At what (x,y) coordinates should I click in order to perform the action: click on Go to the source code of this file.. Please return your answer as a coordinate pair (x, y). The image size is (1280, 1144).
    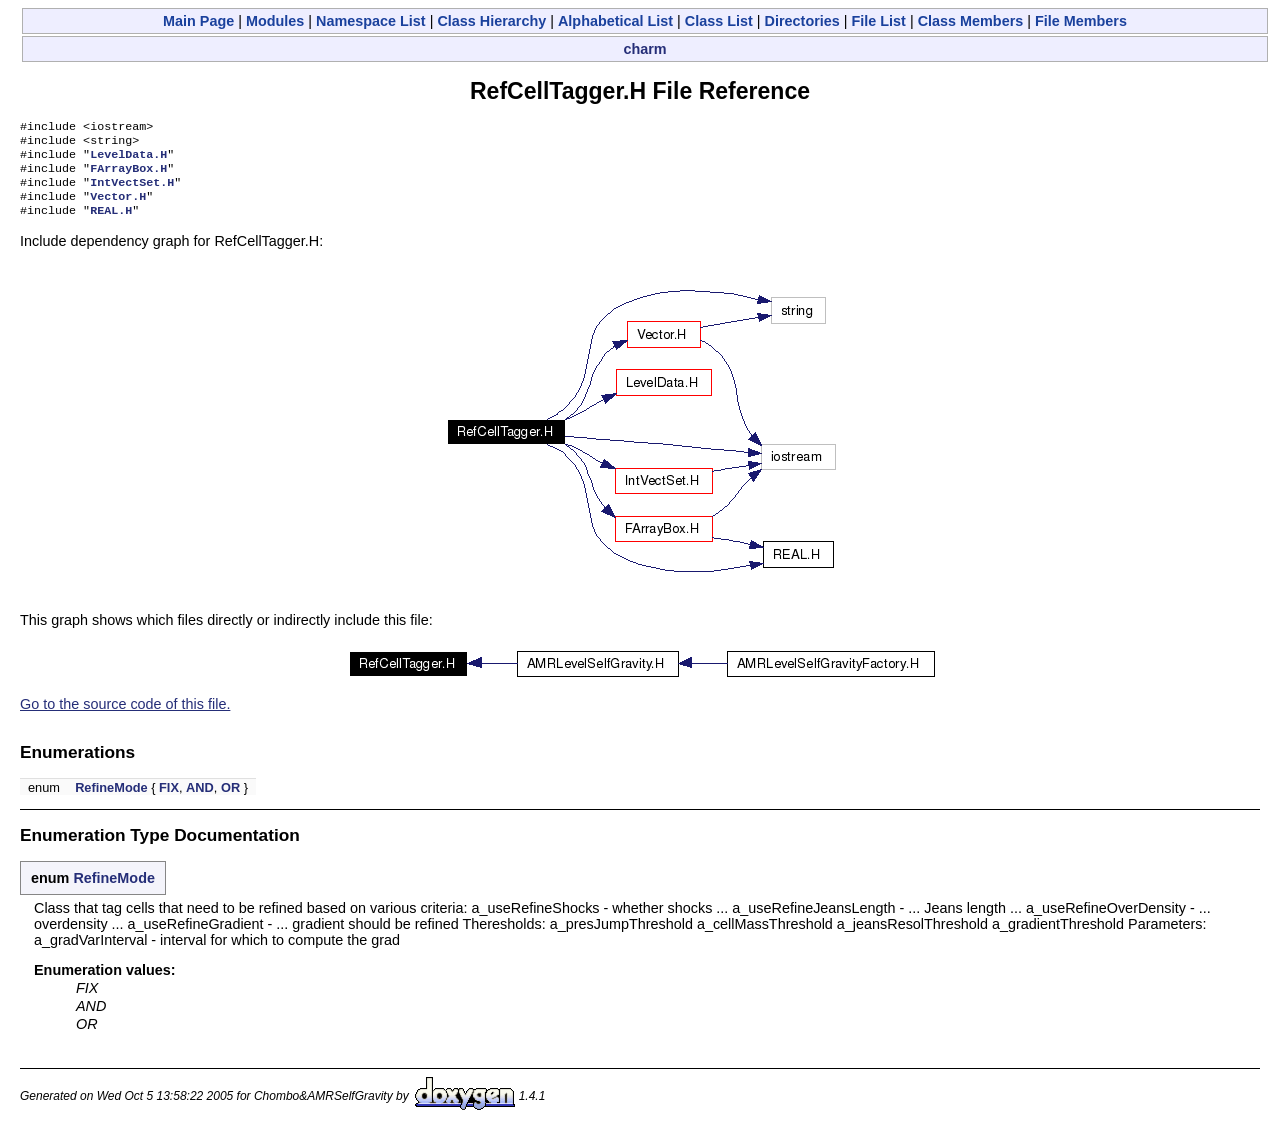
    Looking at the image, I should click on (125, 718).